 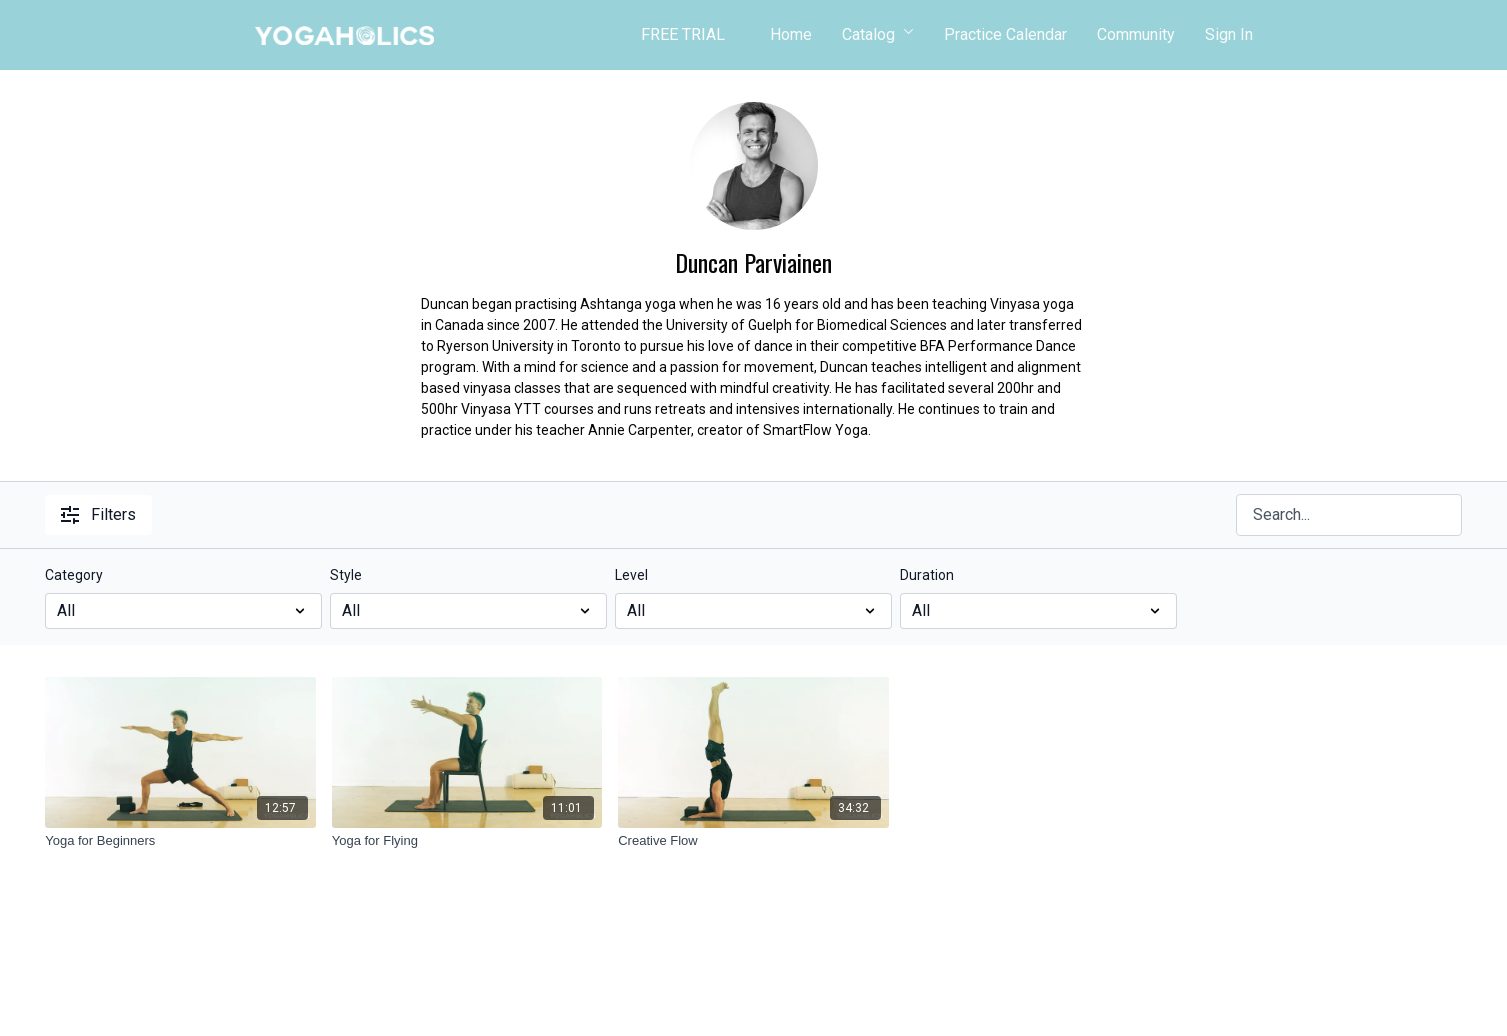 What do you see at coordinates (180, 841) in the screenshot?
I see `[Yoga for Beginners]` at bounding box center [180, 841].